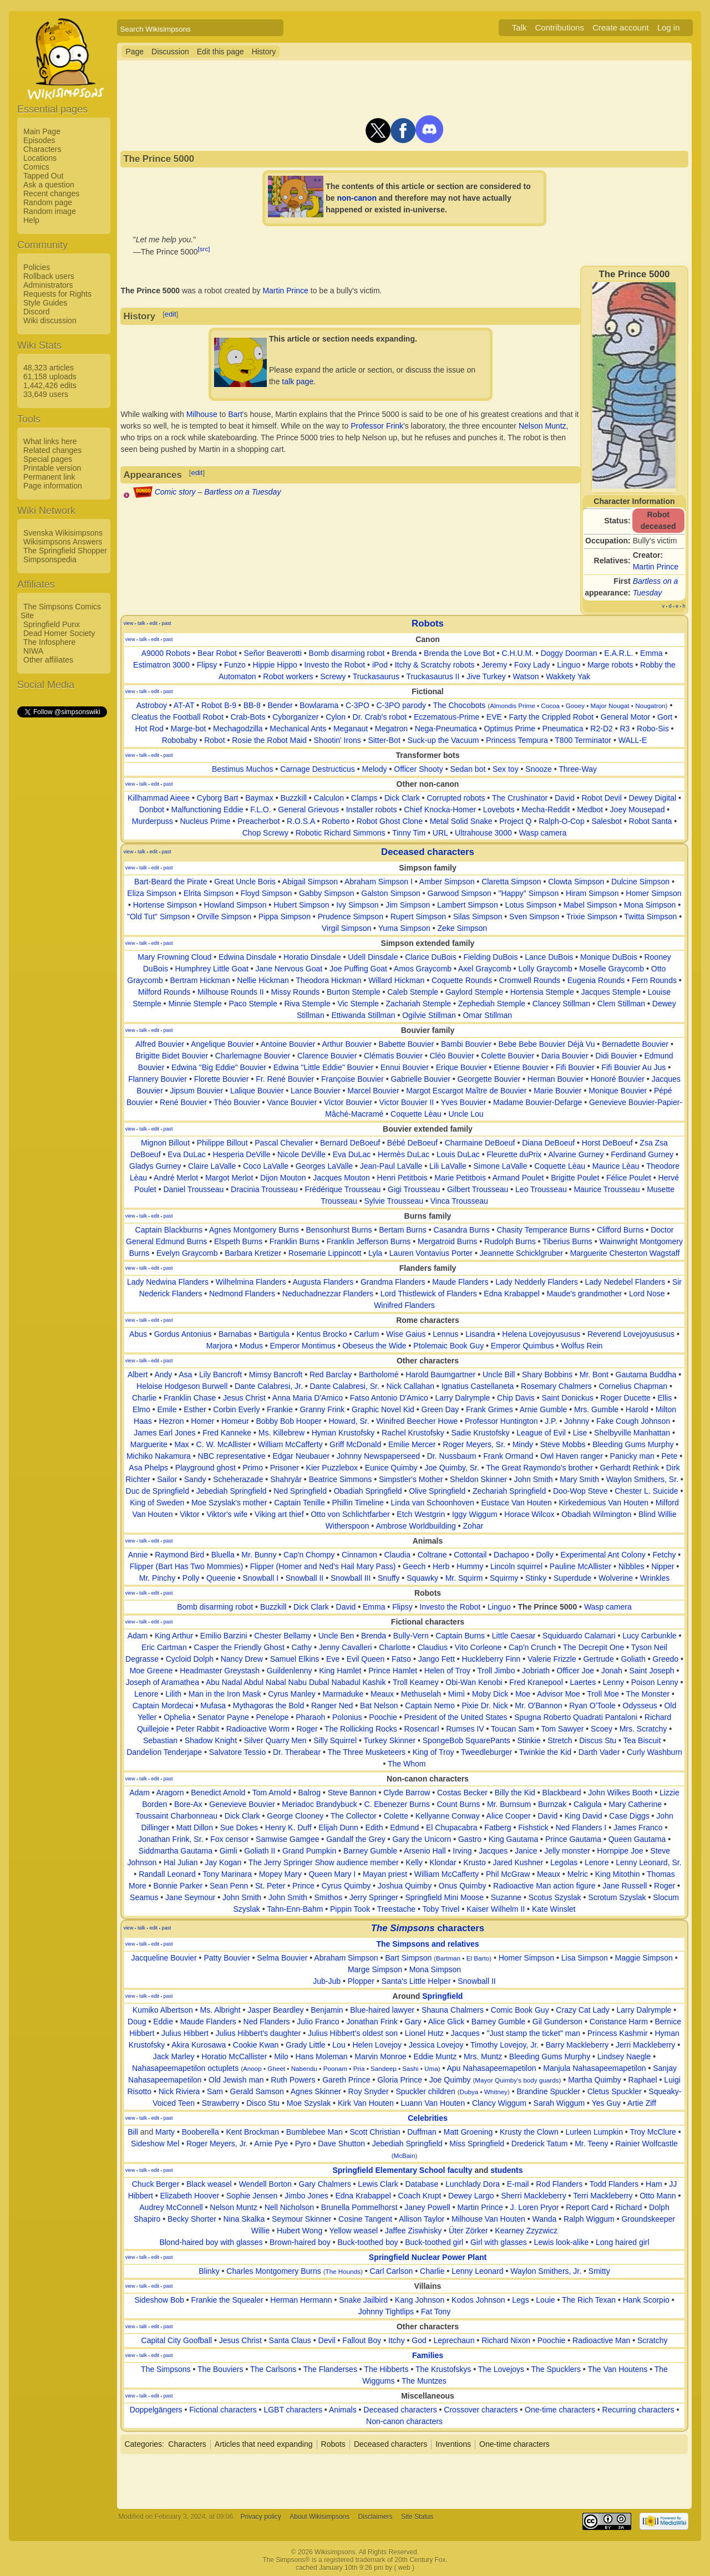  Describe the element at coordinates (178, 1885) in the screenshot. I see `Bonnie Parker` at that location.